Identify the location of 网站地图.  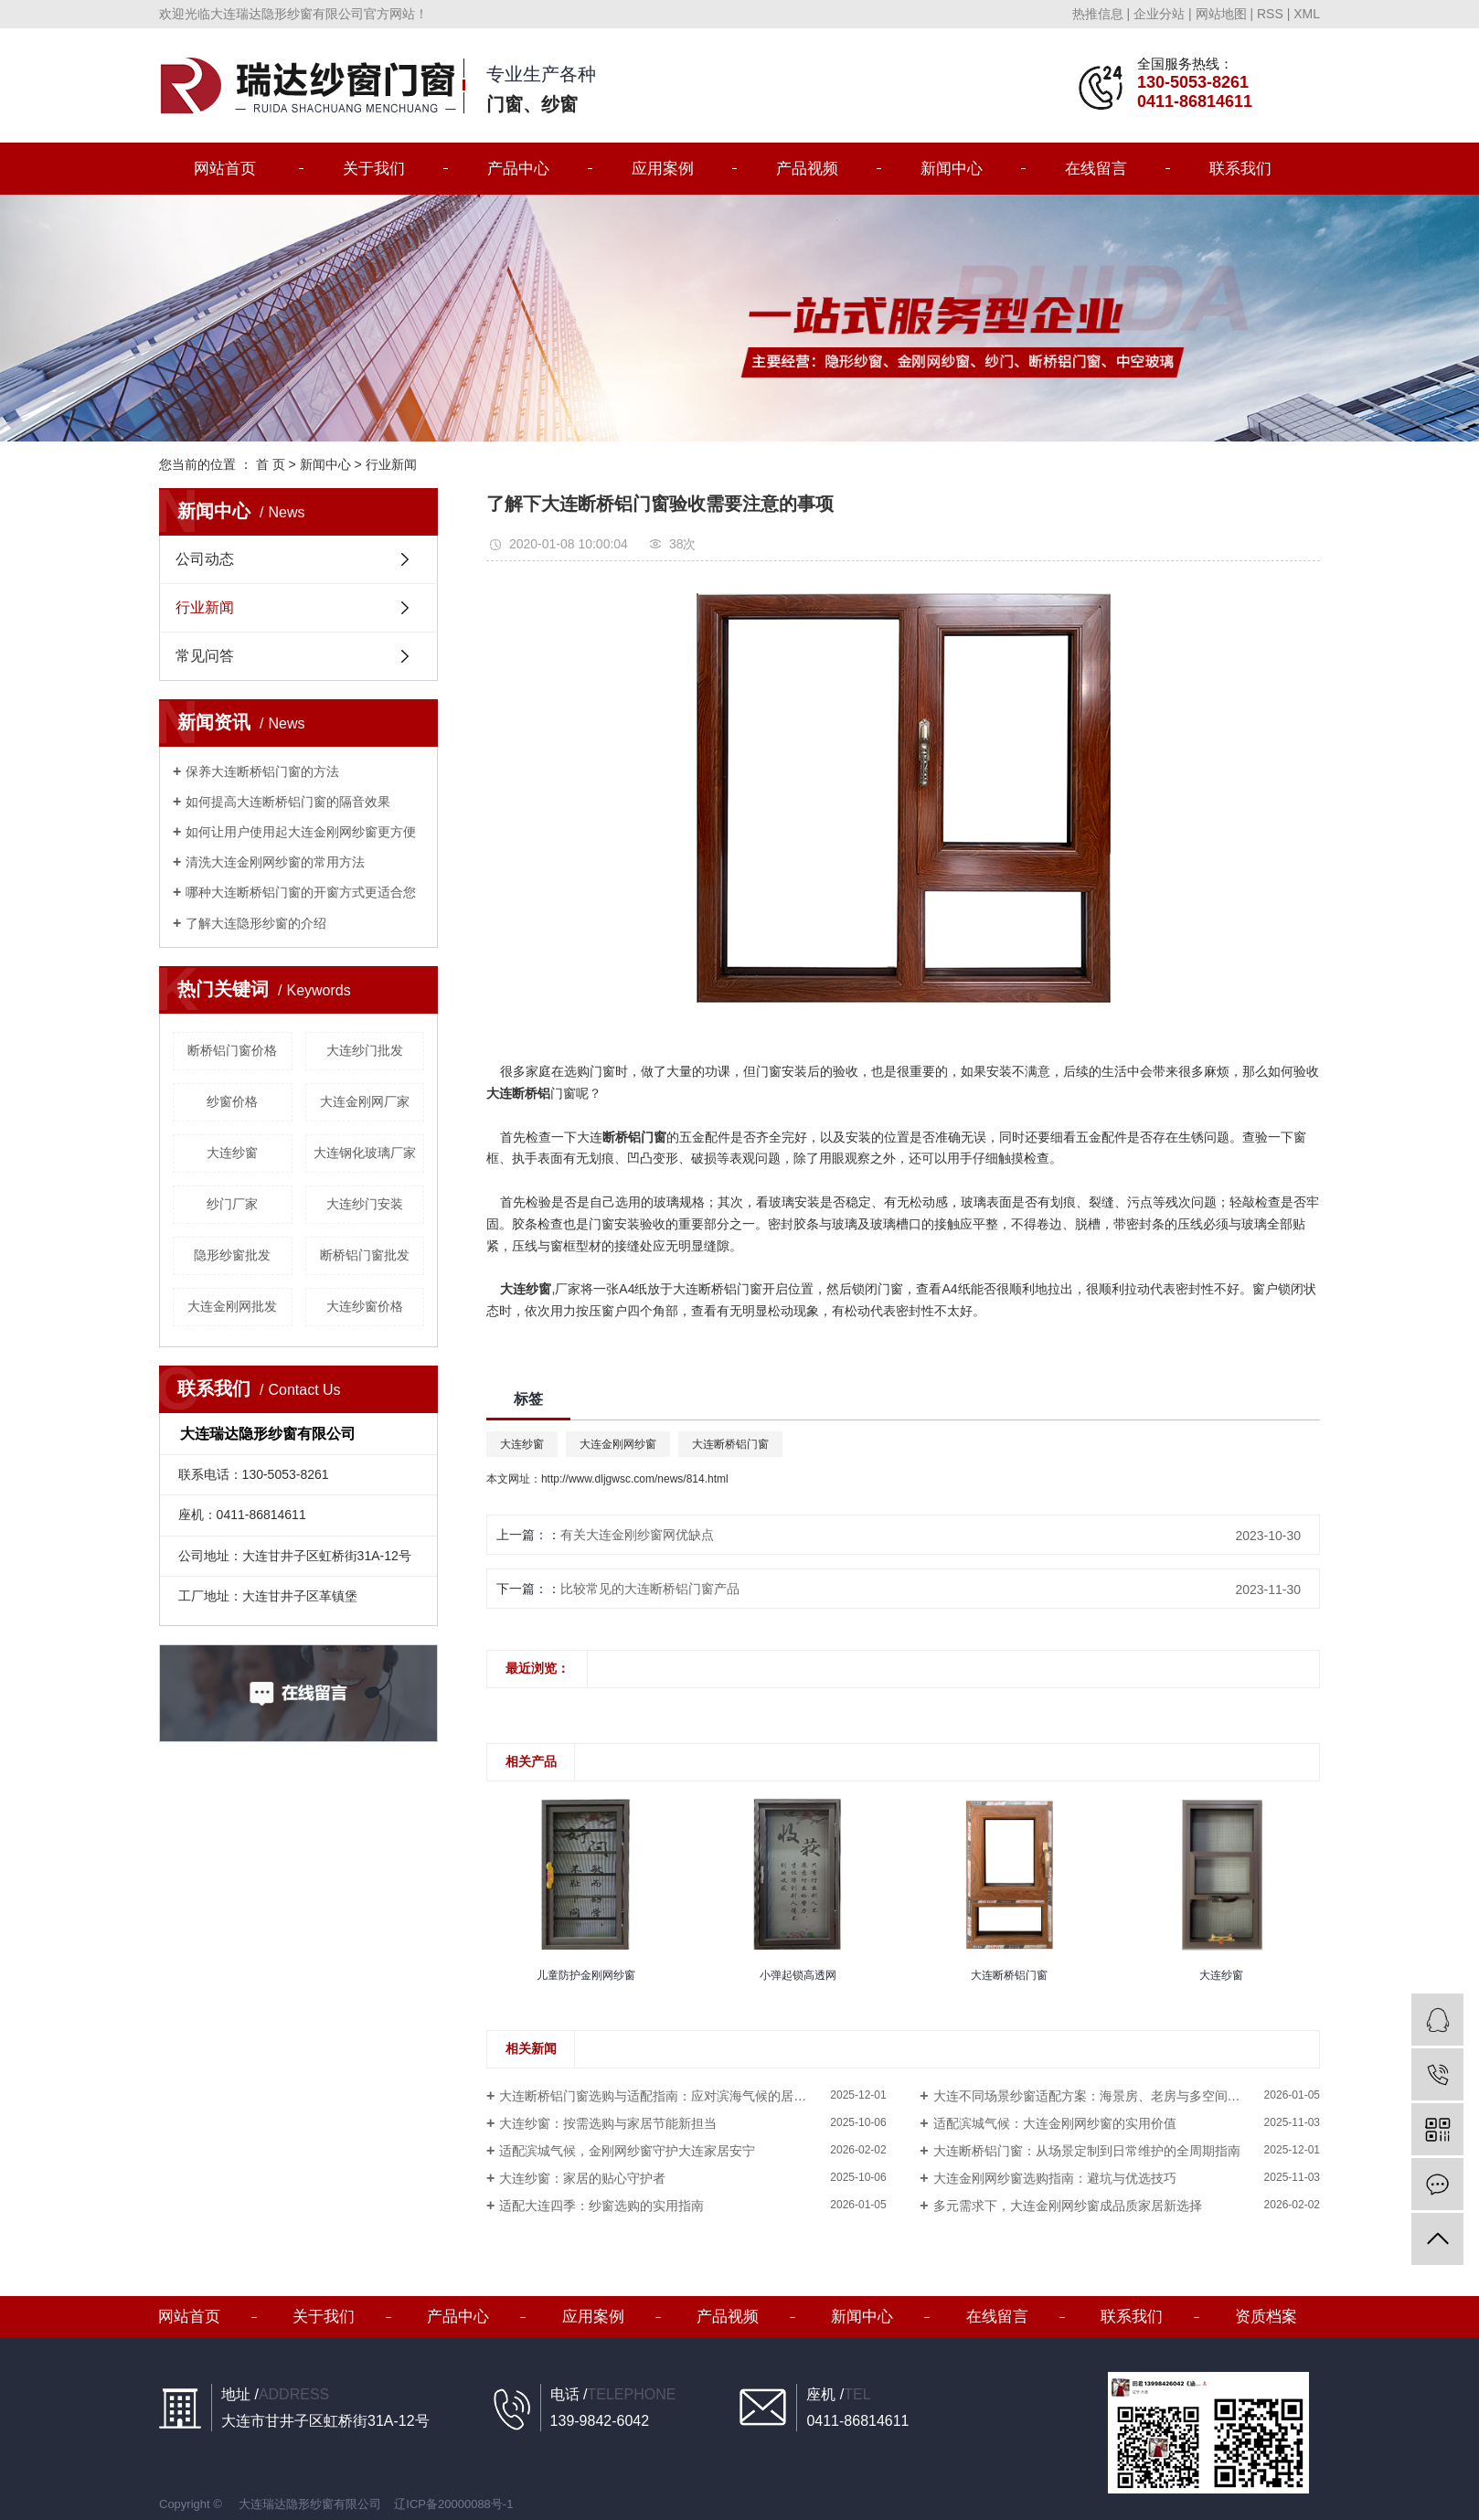
(1221, 13).